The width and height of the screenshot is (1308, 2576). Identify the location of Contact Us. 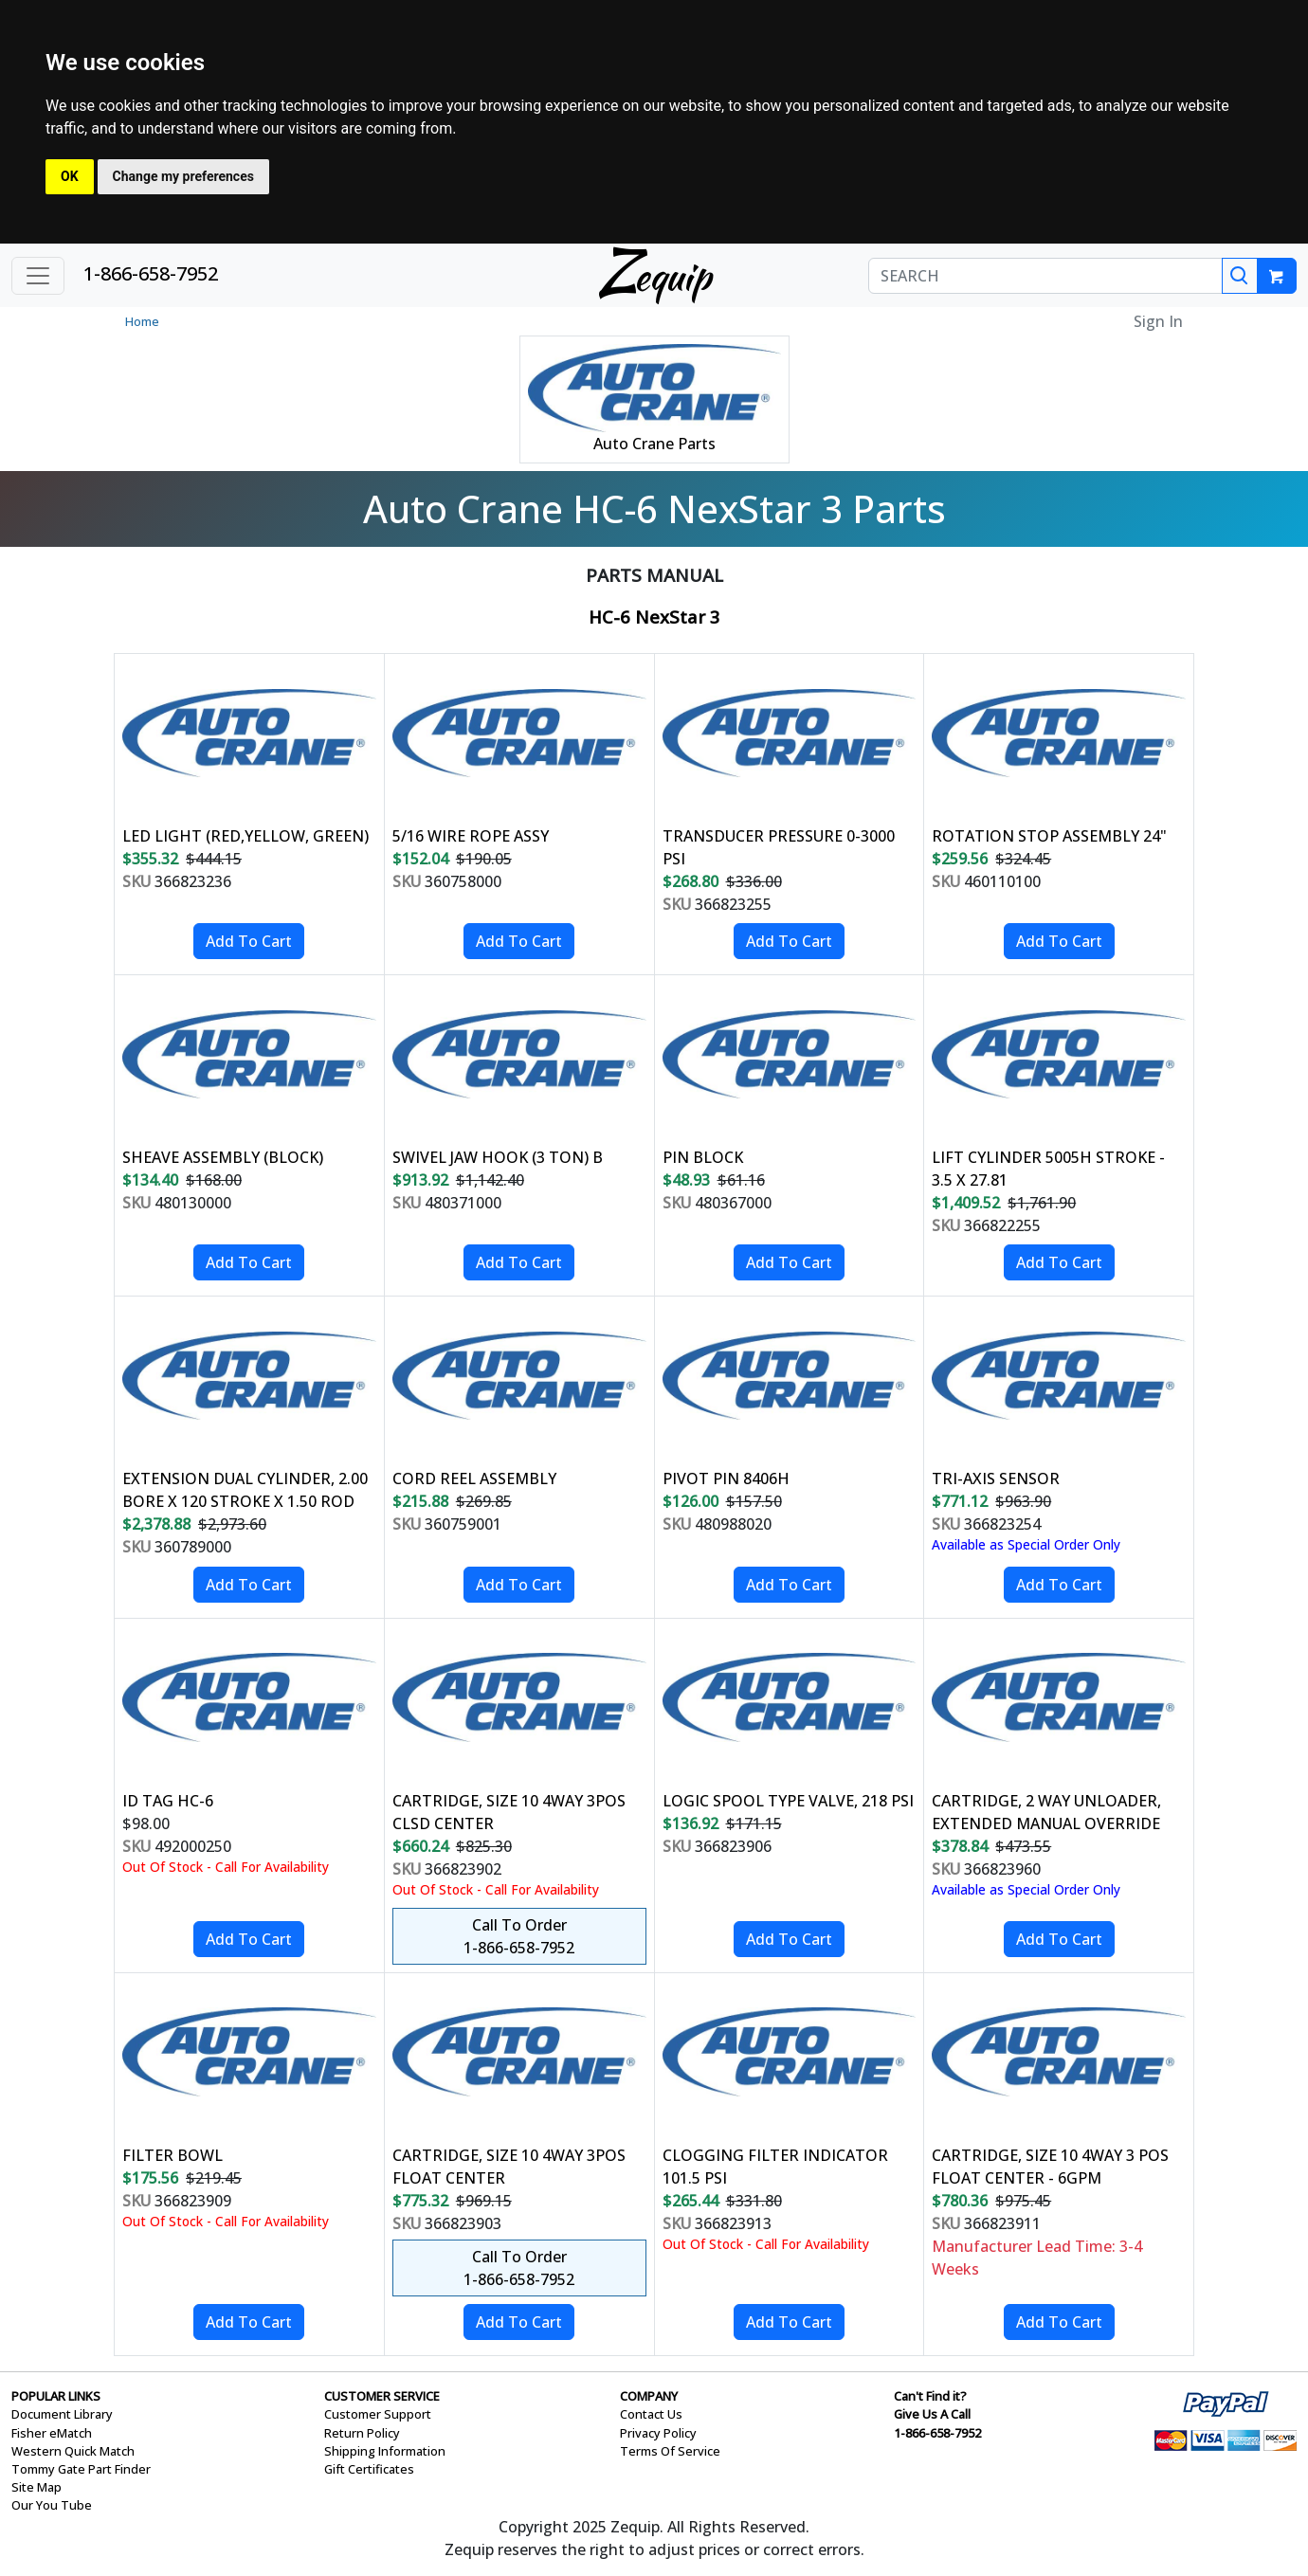
(651, 2413).